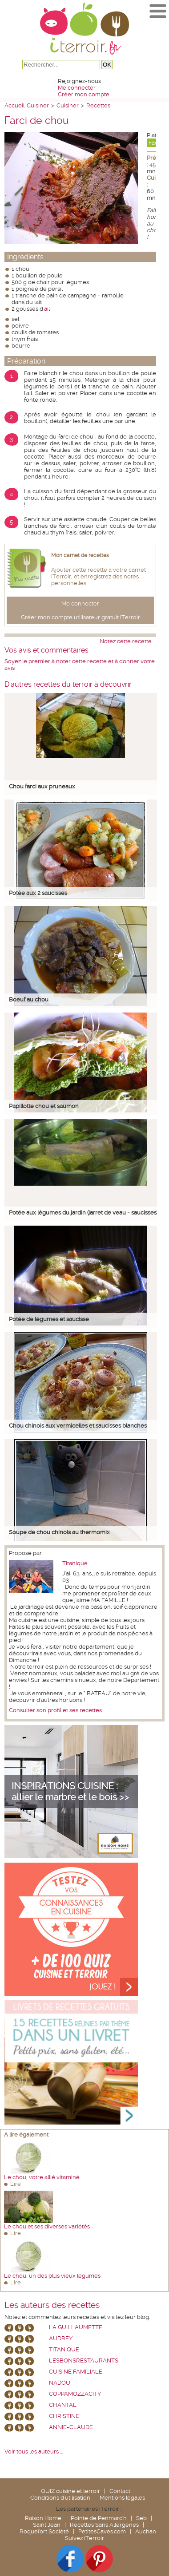 This screenshot has width=169, height=2576. I want to click on Lire, so click(15, 2183).